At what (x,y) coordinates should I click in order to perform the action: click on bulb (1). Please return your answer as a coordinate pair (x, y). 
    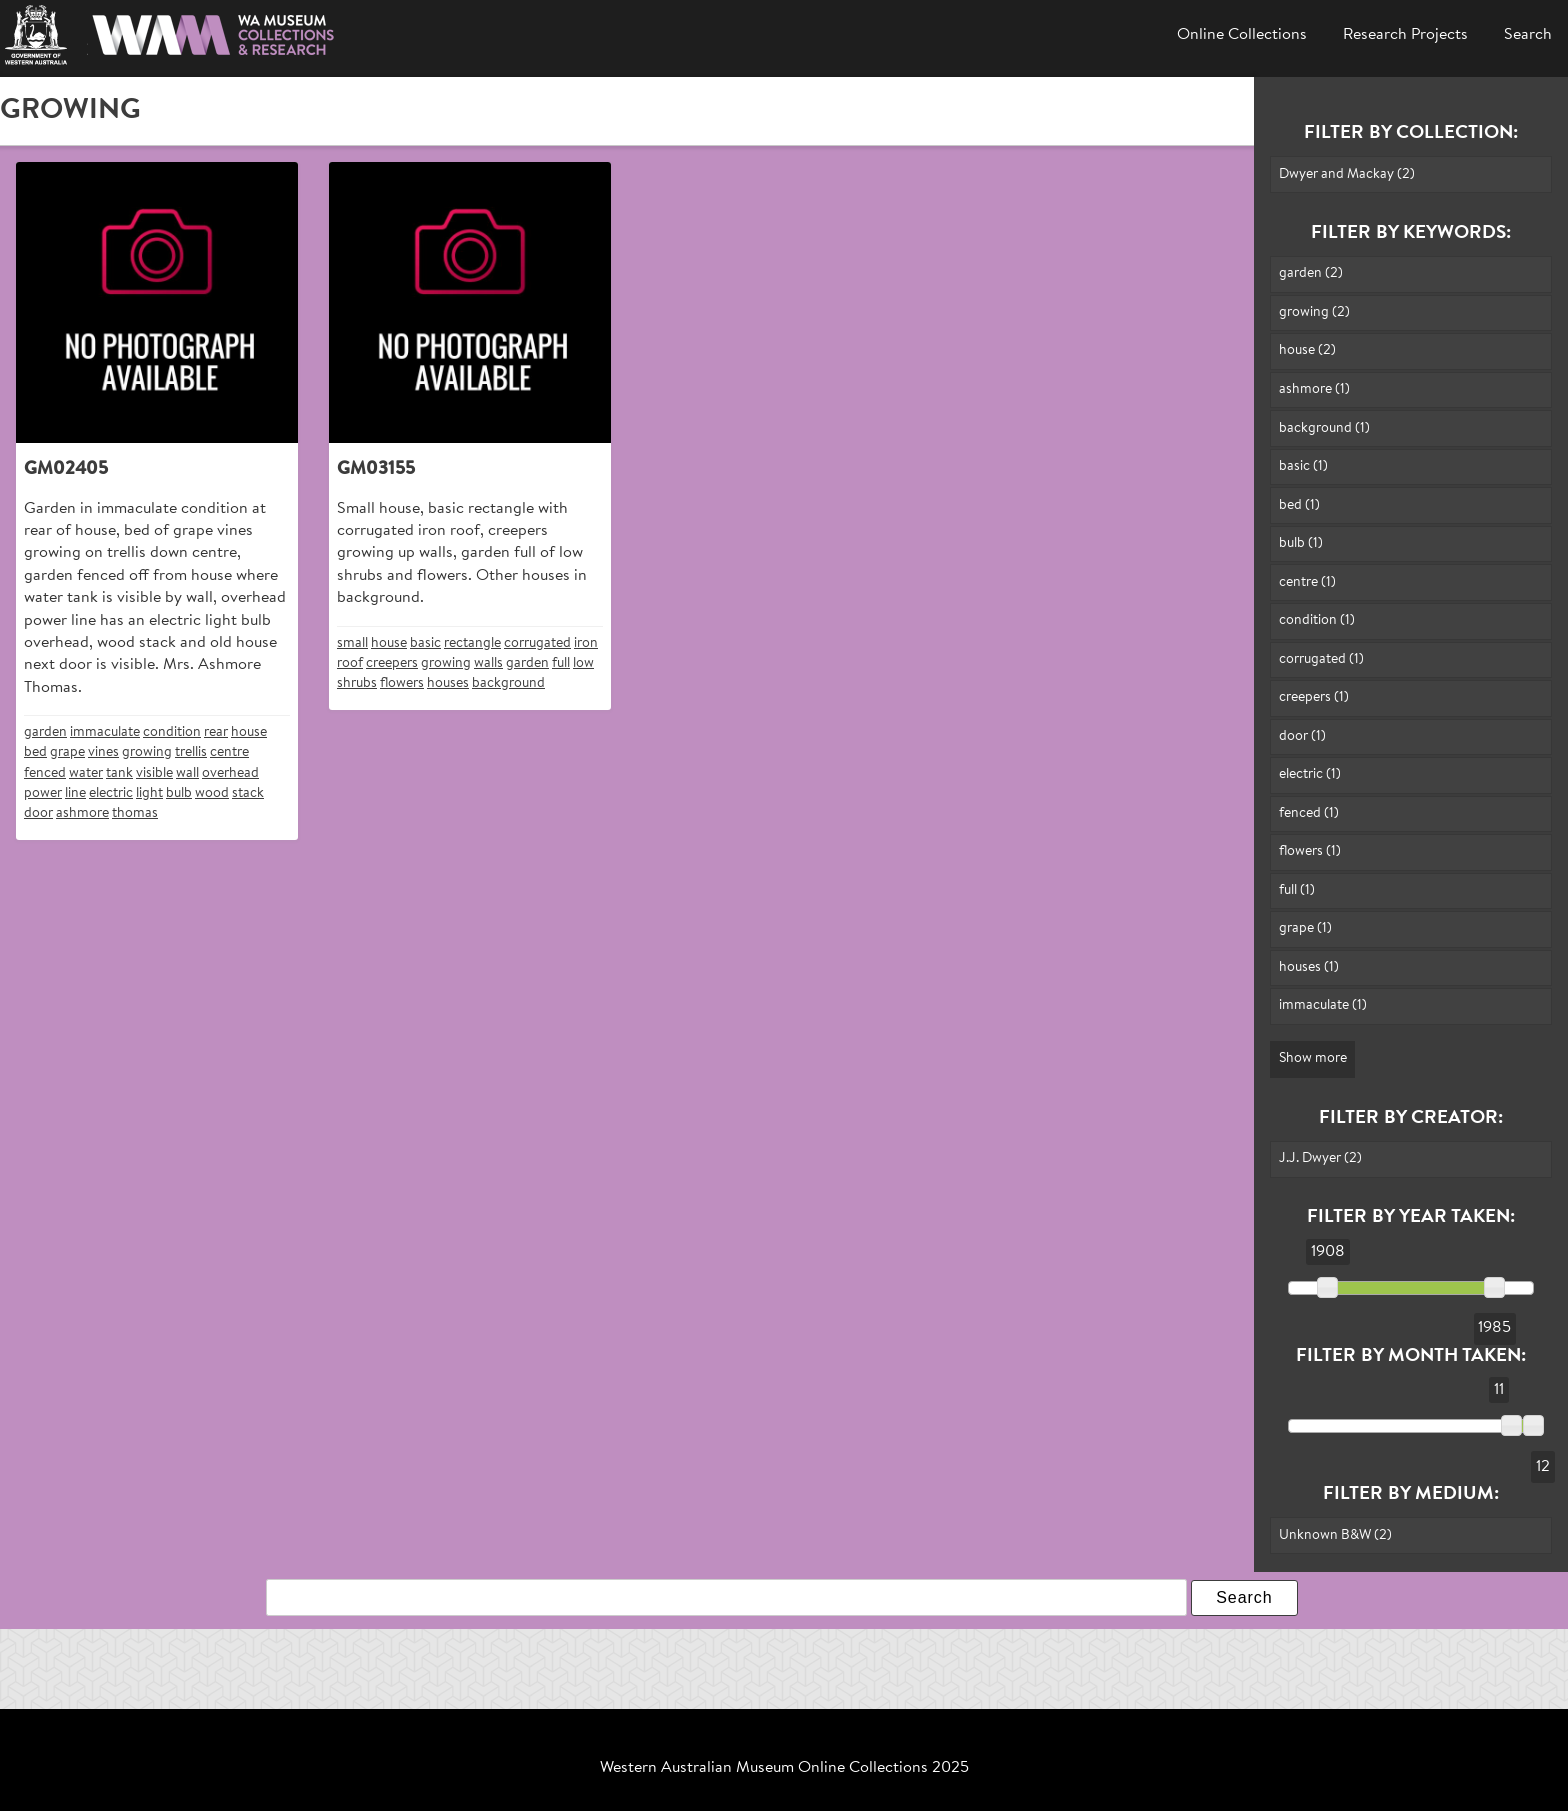
    Looking at the image, I should click on (1301, 543).